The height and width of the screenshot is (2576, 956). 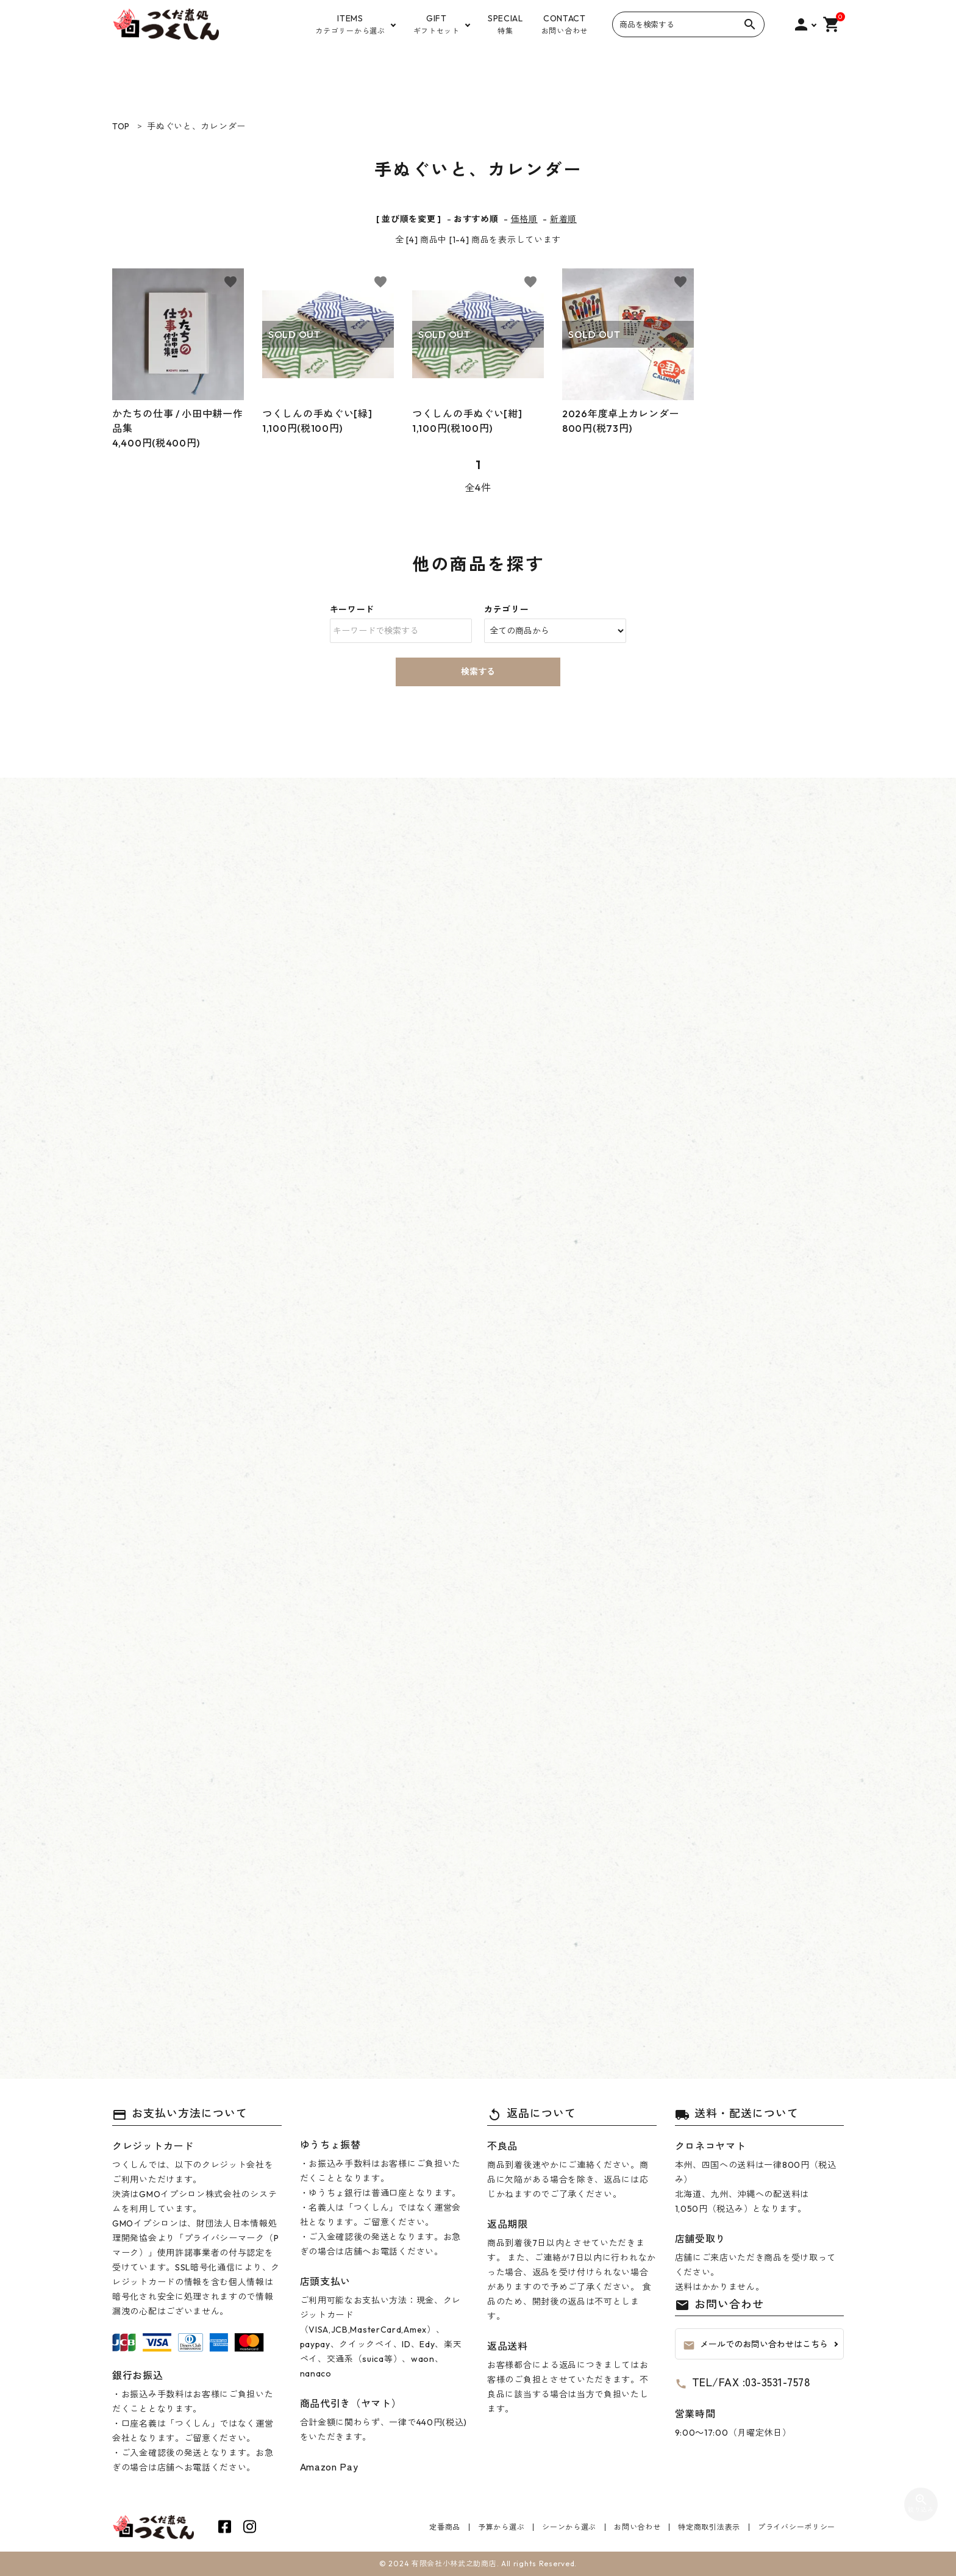 I want to click on 検索する, so click(x=478, y=671).